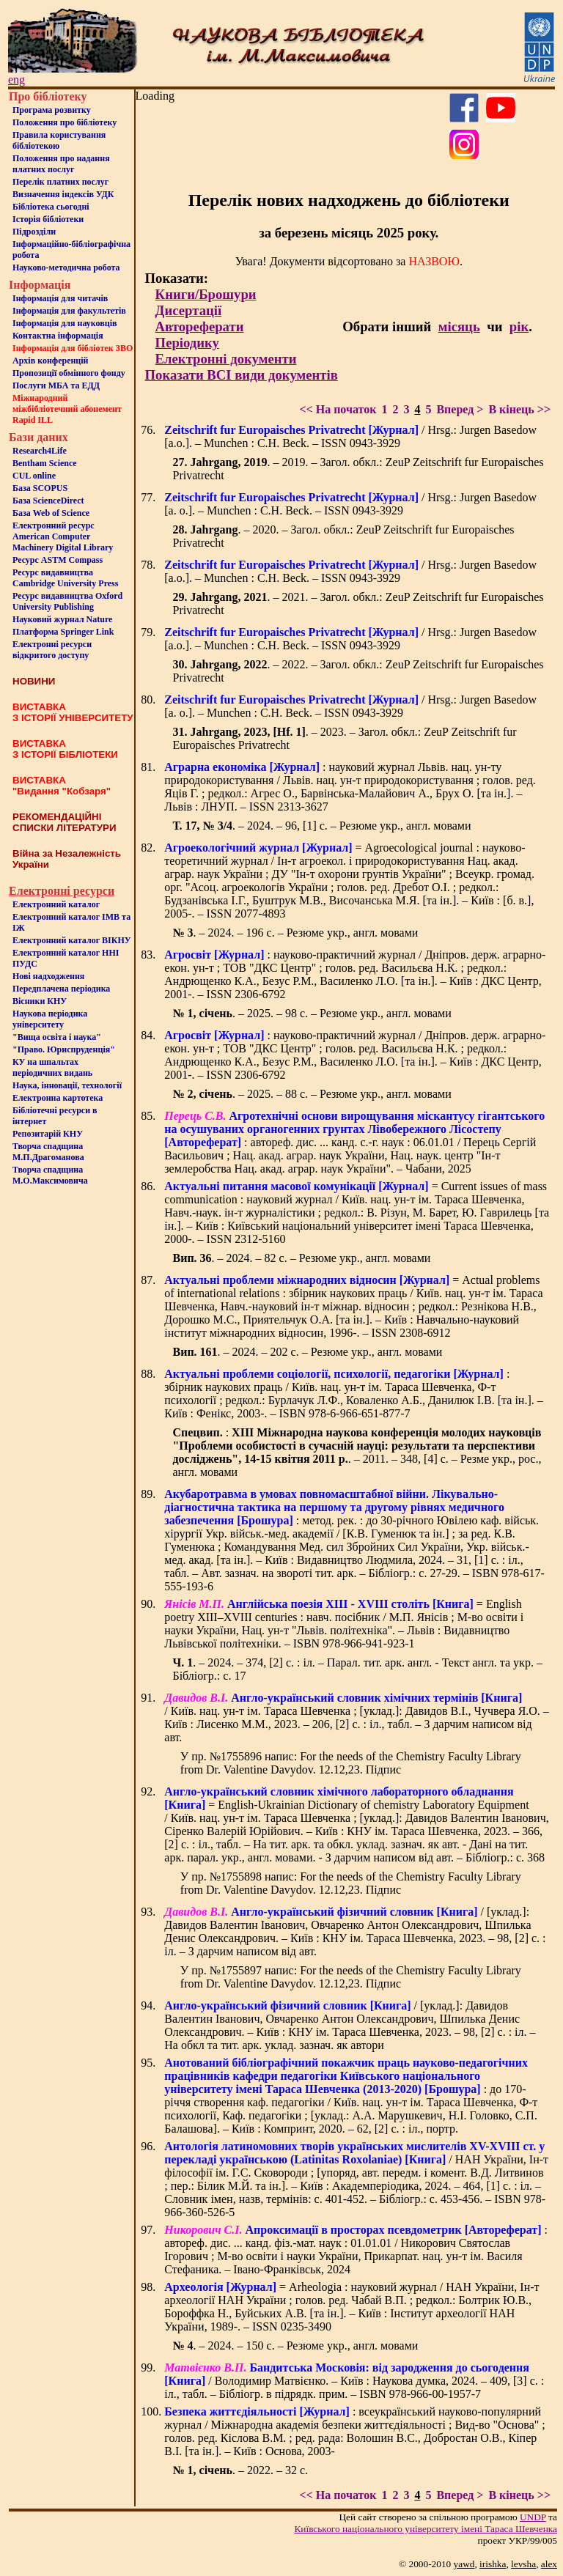 This screenshot has height=2576, width=563. I want to click on Пiдроздiли, so click(34, 231).